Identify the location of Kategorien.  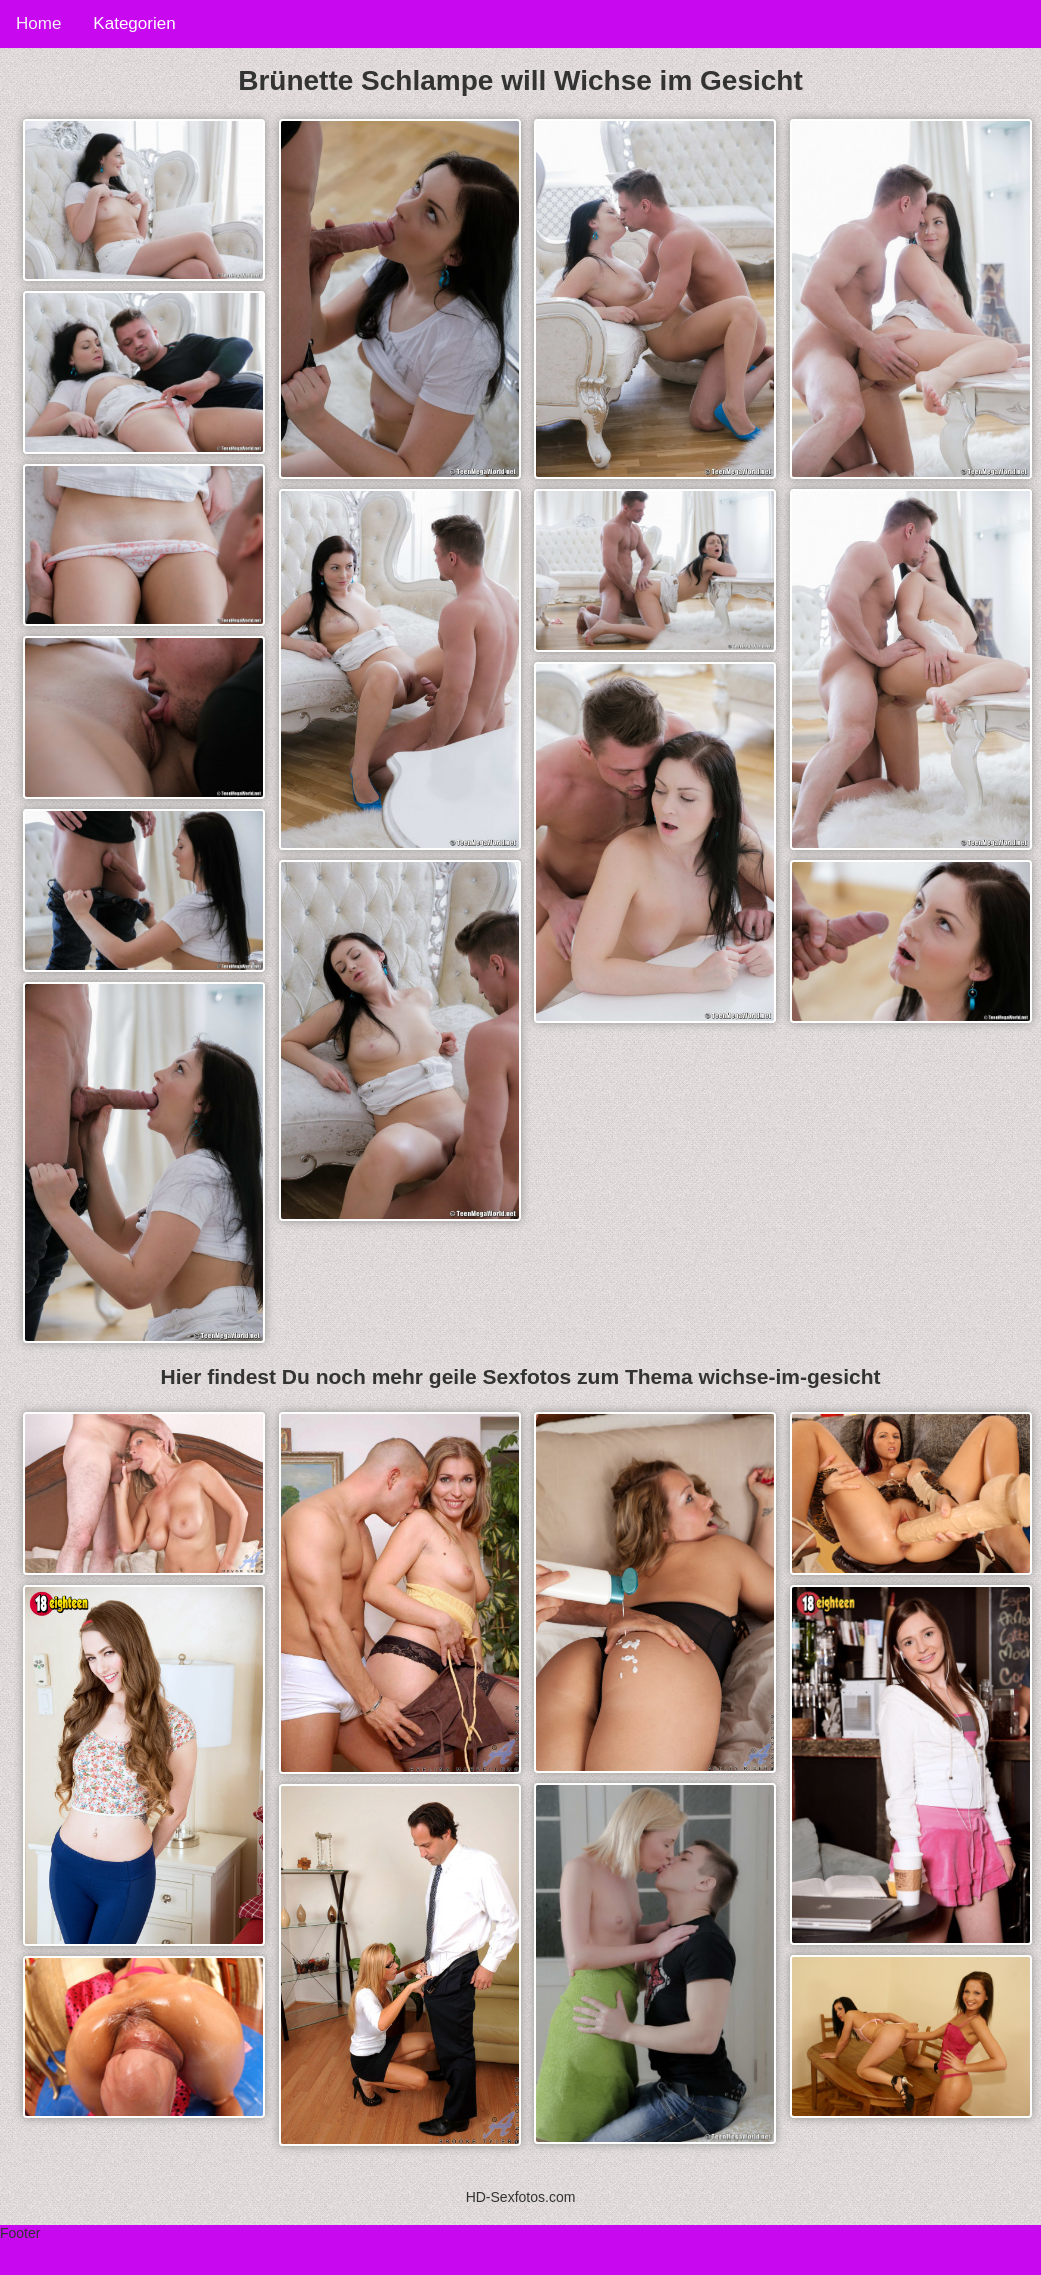
(134, 23).